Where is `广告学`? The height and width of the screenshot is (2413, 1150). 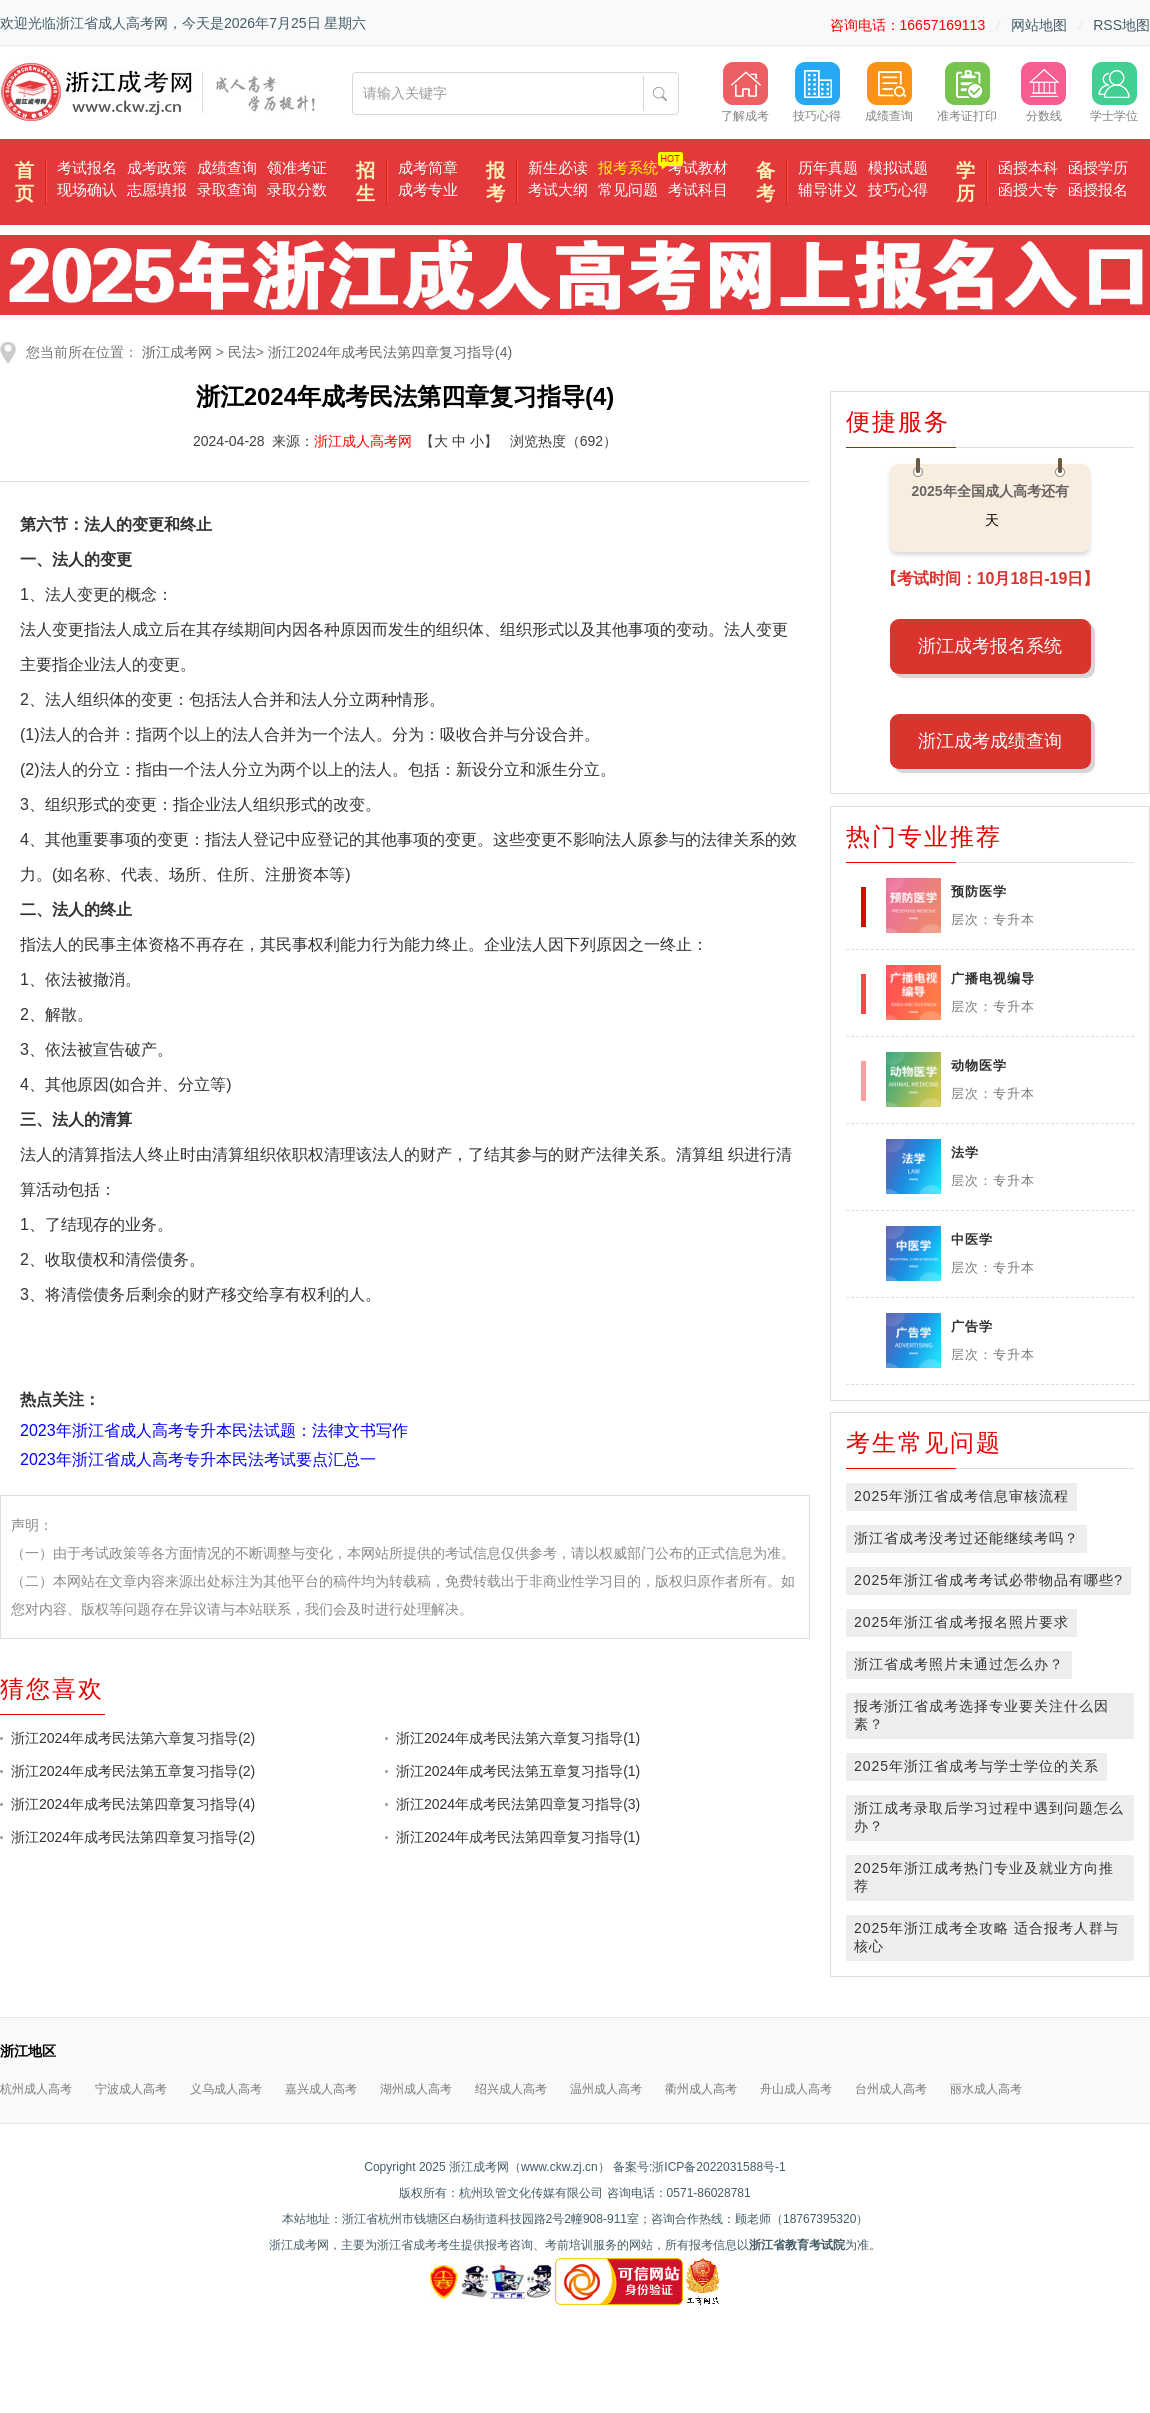
广告学 is located at coordinates (972, 1326).